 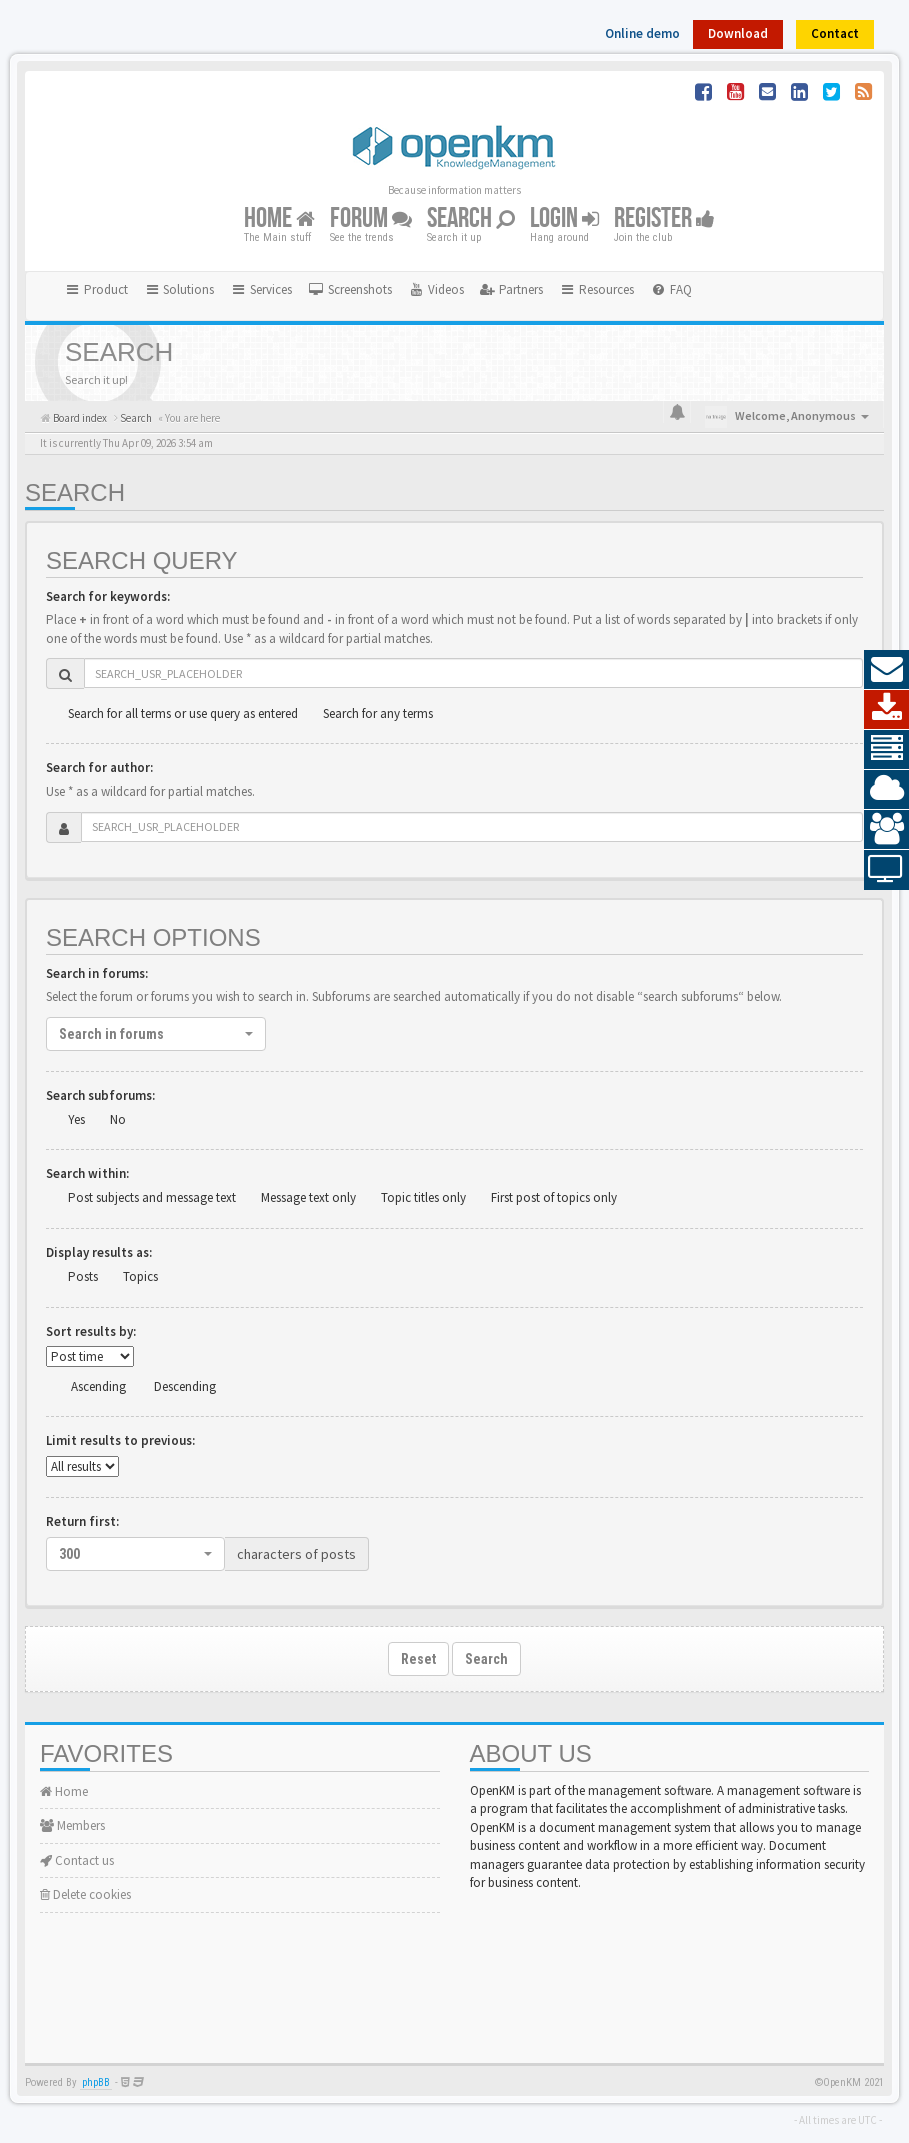 What do you see at coordinates (664, 218) in the screenshot?
I see `Register` at bounding box center [664, 218].